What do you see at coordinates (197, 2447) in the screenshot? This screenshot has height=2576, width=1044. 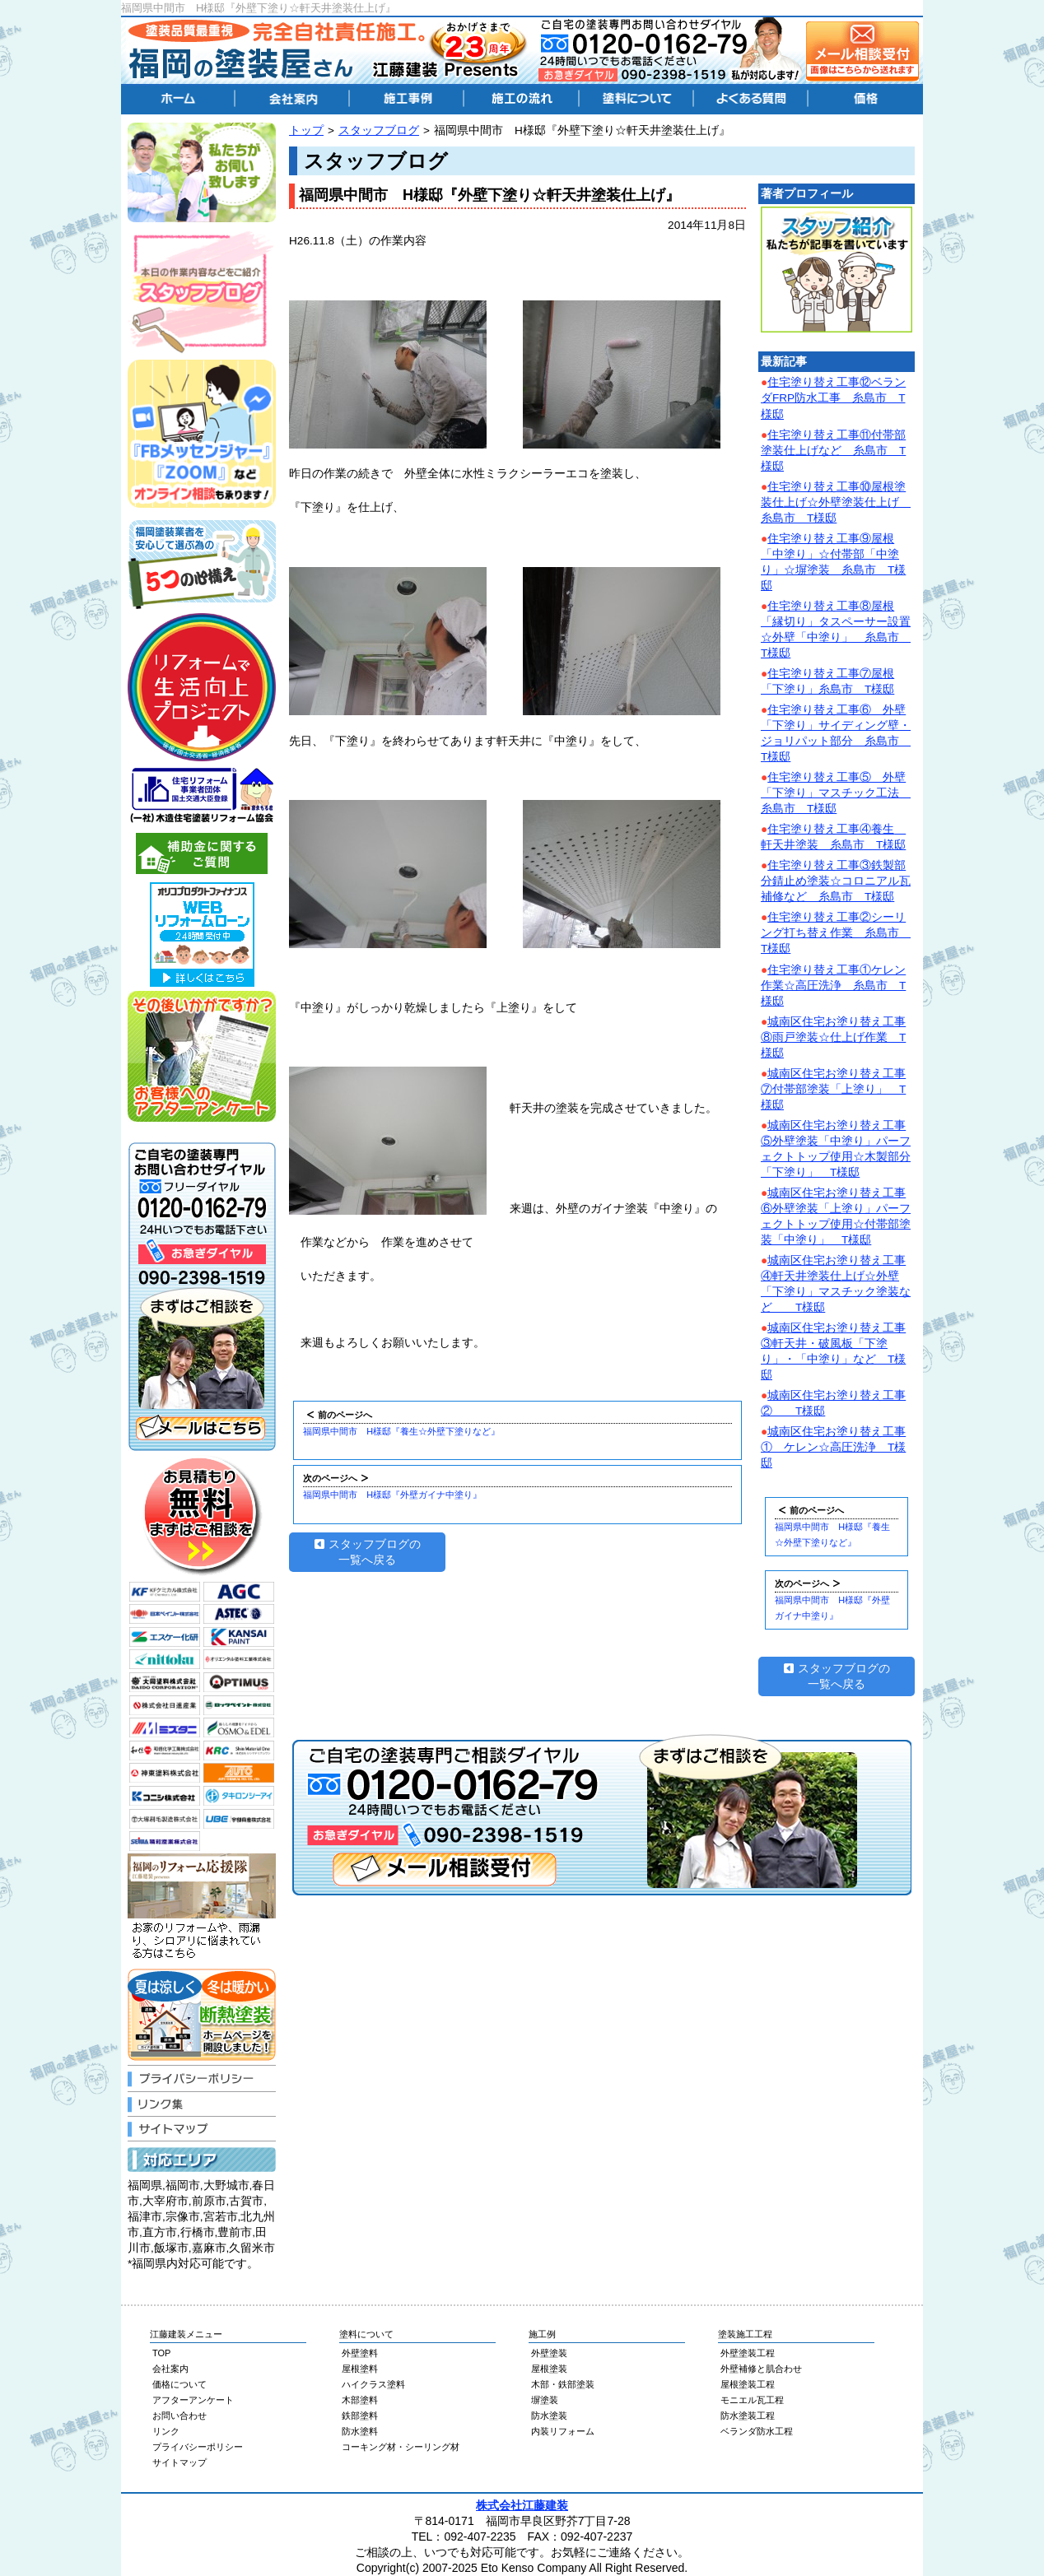 I see `プライバシーポリシー` at bounding box center [197, 2447].